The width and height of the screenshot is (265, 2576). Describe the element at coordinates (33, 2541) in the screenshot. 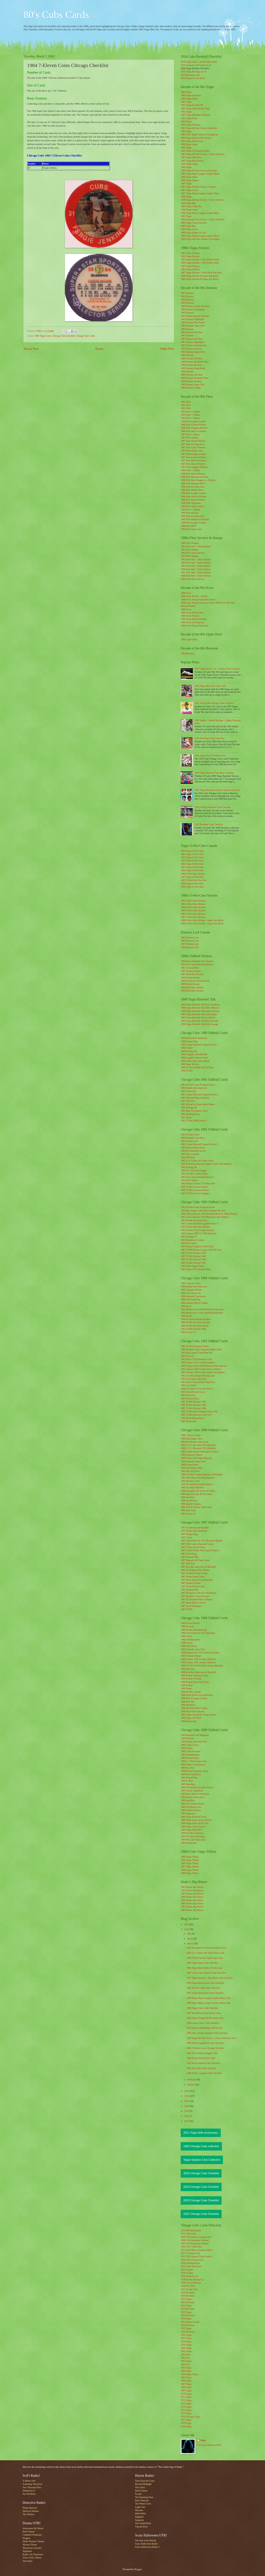

I see `Molle Mystery Theatre` at that location.